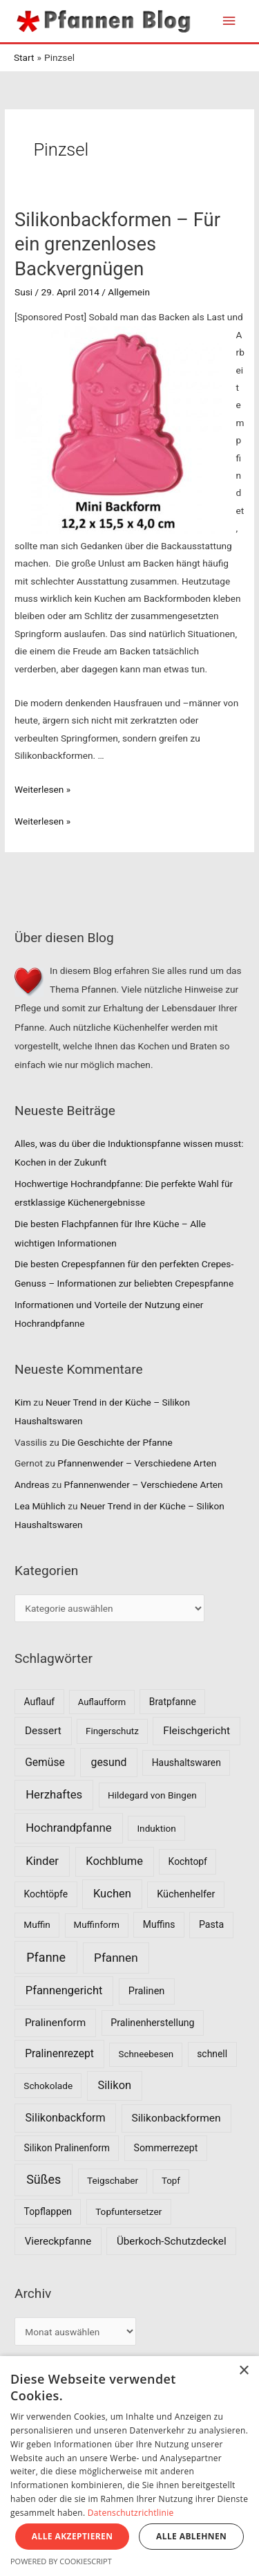  Describe the element at coordinates (128, 2211) in the screenshot. I see `Topfuntersetzer [Topfuntersetzer (7 Einträge)]` at that location.